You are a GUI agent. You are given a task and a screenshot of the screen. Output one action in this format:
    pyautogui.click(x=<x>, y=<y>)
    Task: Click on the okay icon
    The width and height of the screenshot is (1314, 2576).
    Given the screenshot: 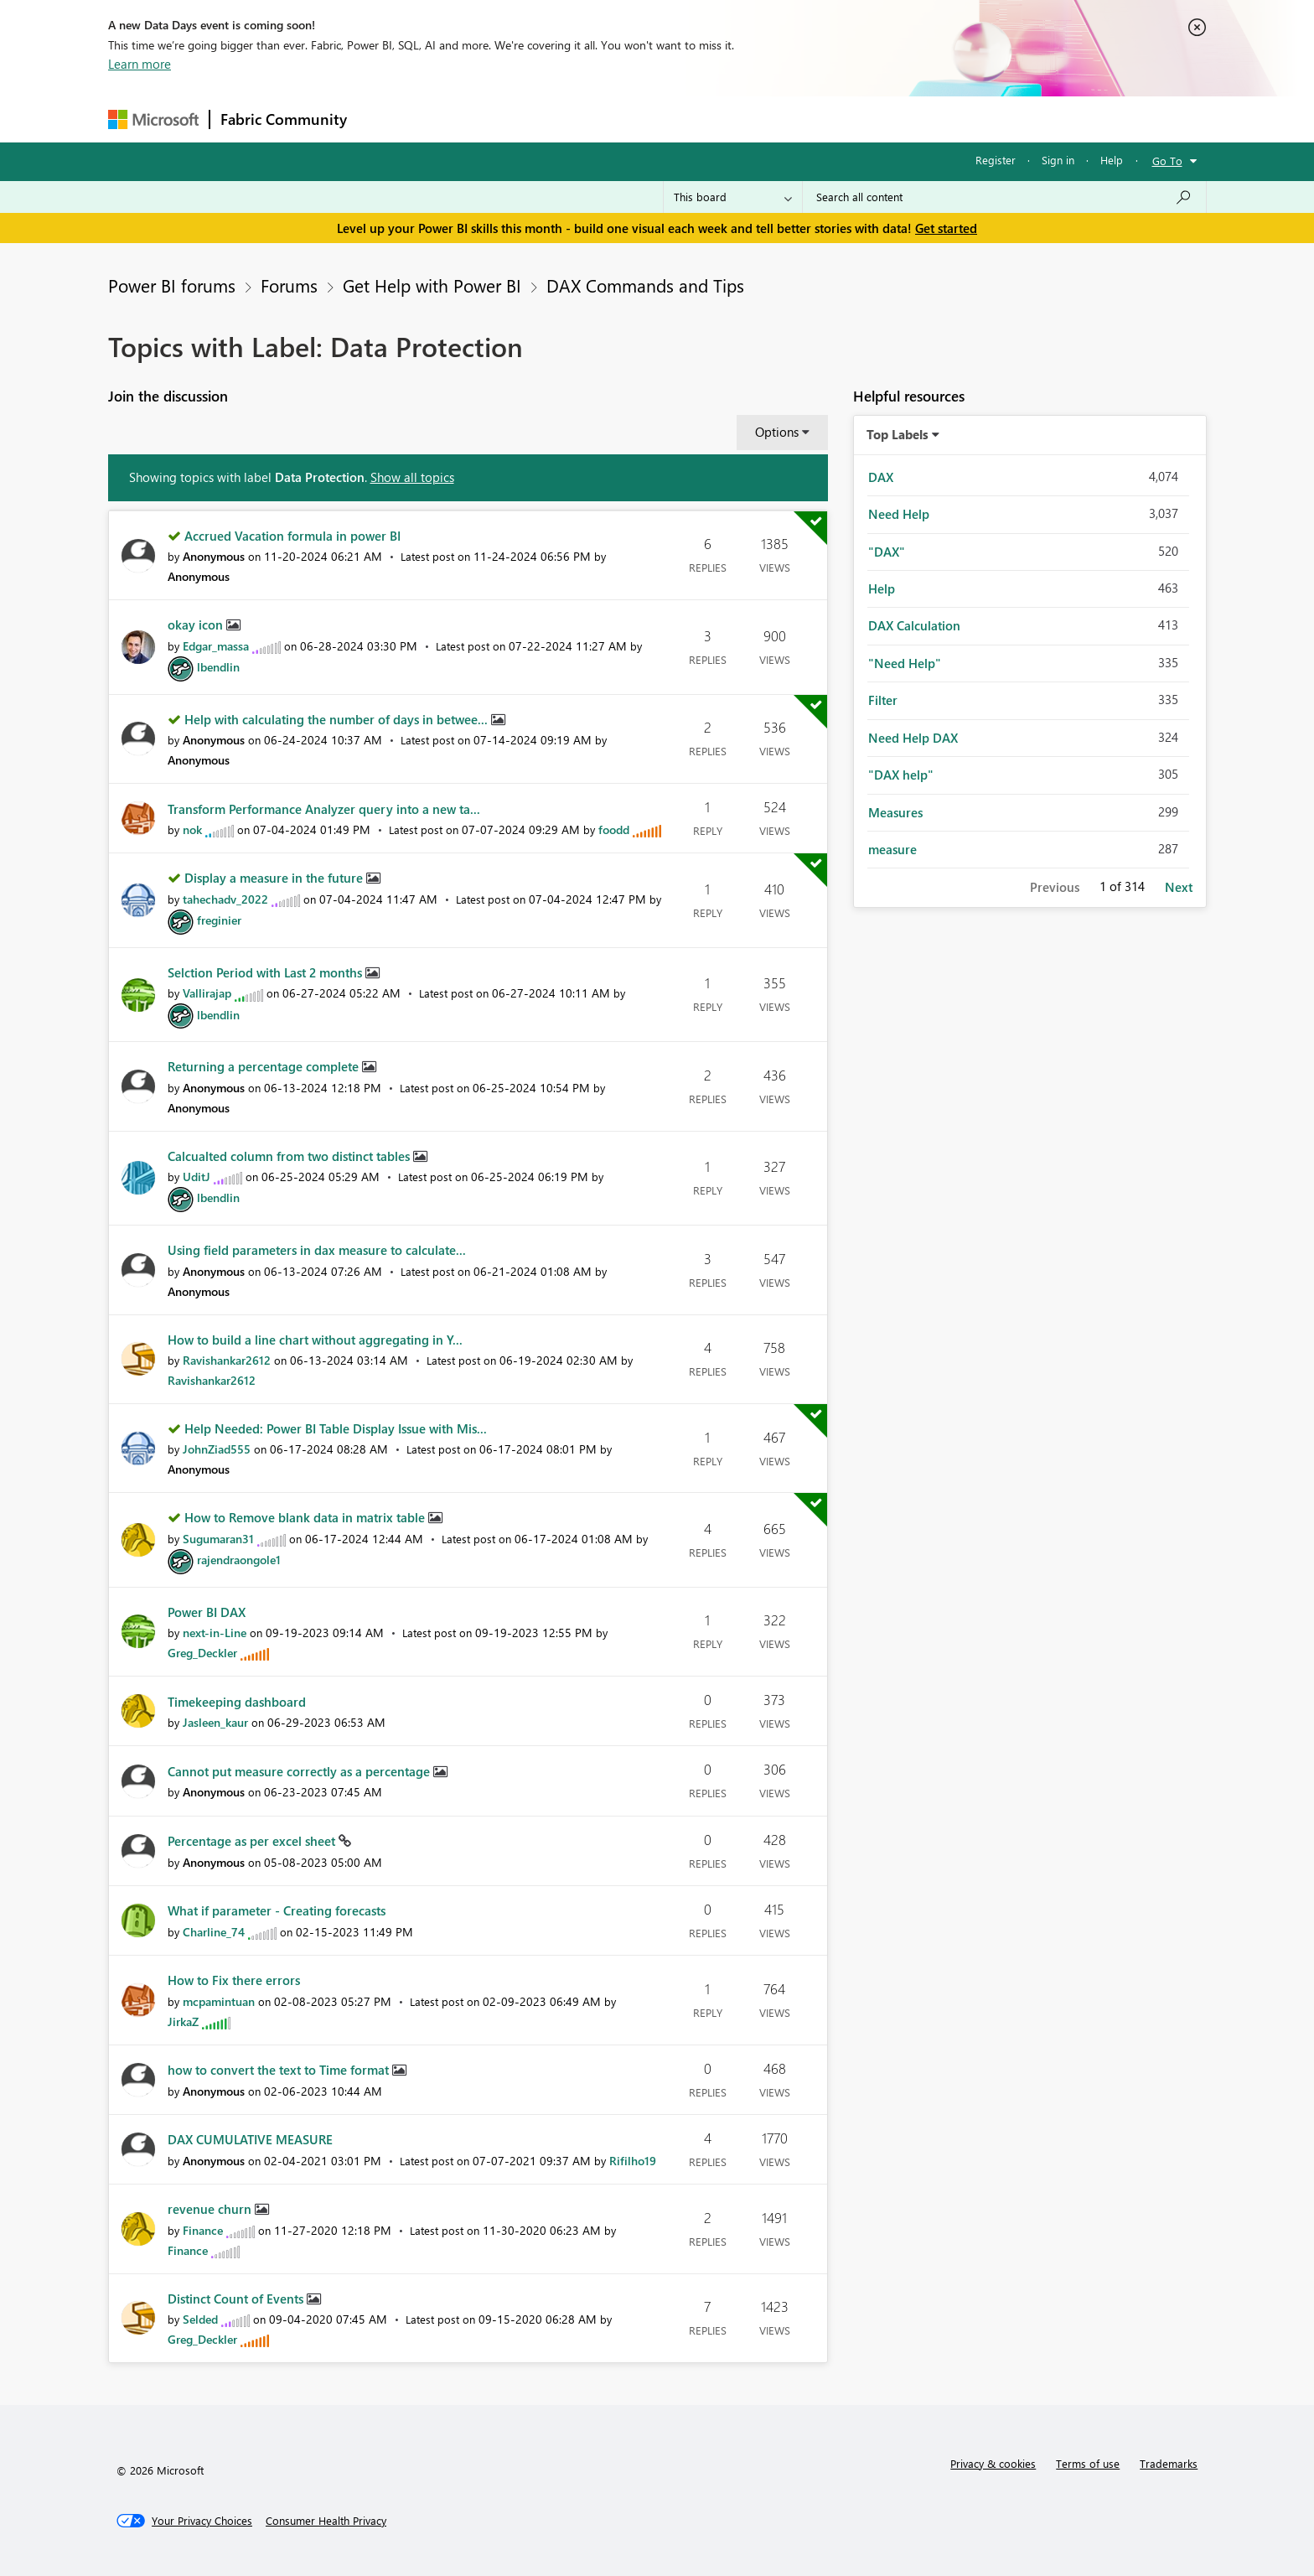 What is the action you would take?
    pyautogui.click(x=197, y=624)
    